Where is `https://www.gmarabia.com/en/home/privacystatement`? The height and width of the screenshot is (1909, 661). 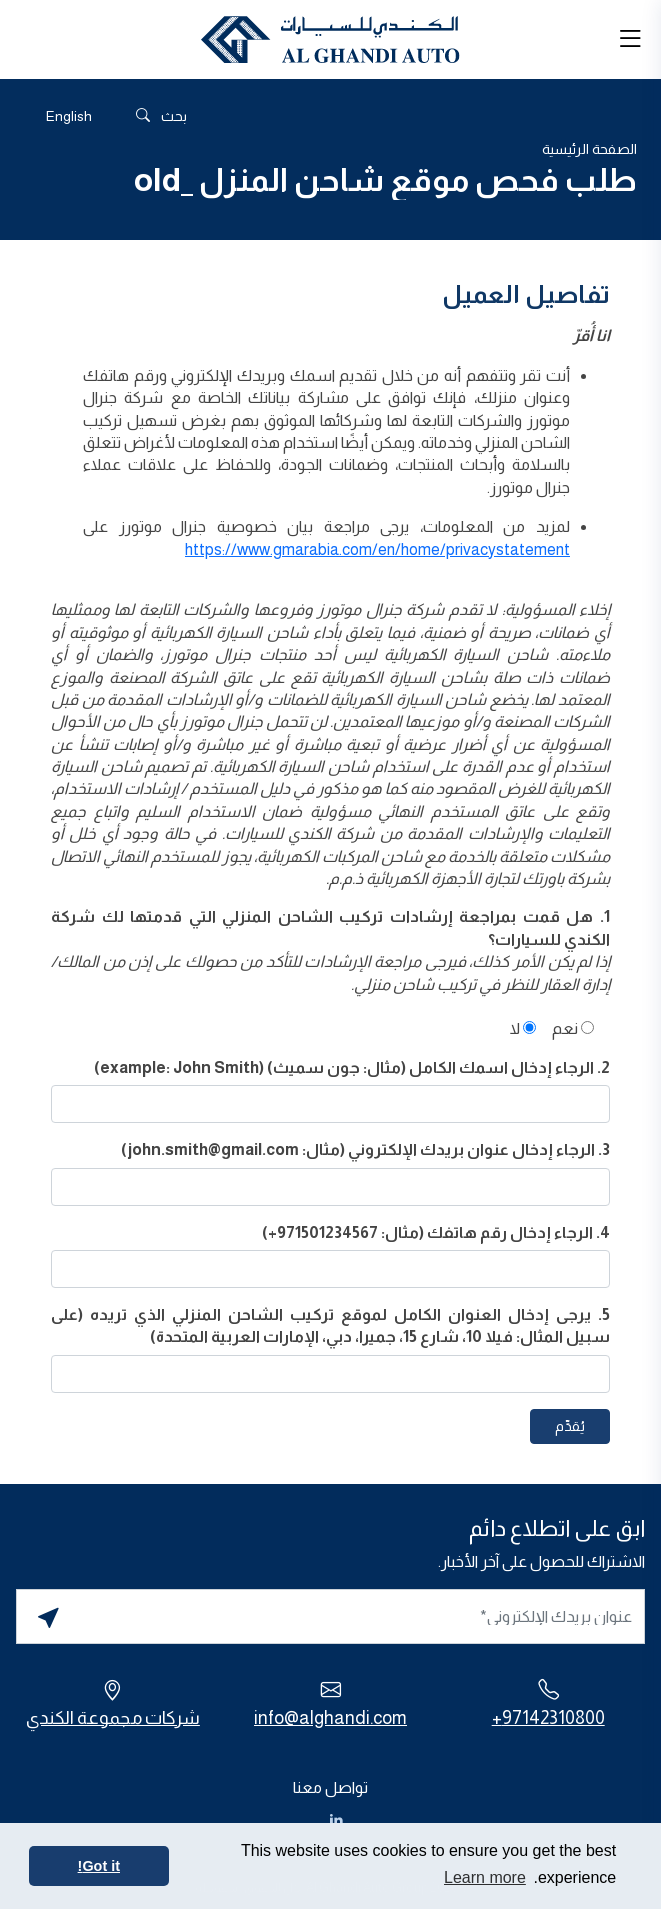 https://www.gmarabia.com/en/home/privacystatement is located at coordinates (377, 549).